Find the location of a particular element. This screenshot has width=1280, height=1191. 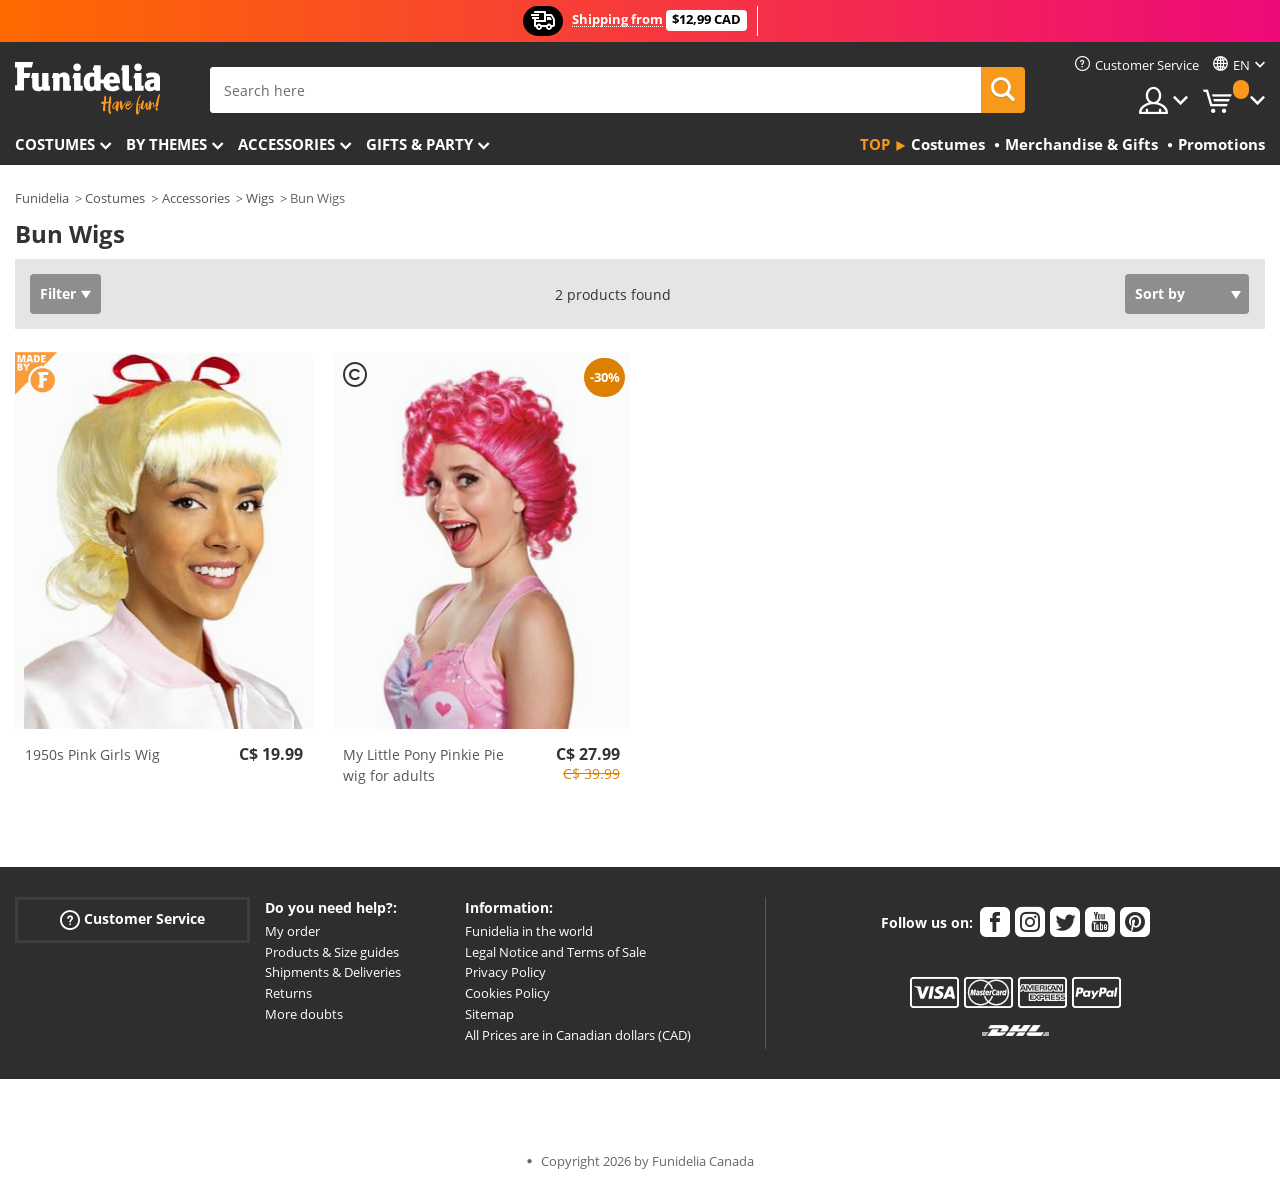

Accessories is located at coordinates (286, 144).